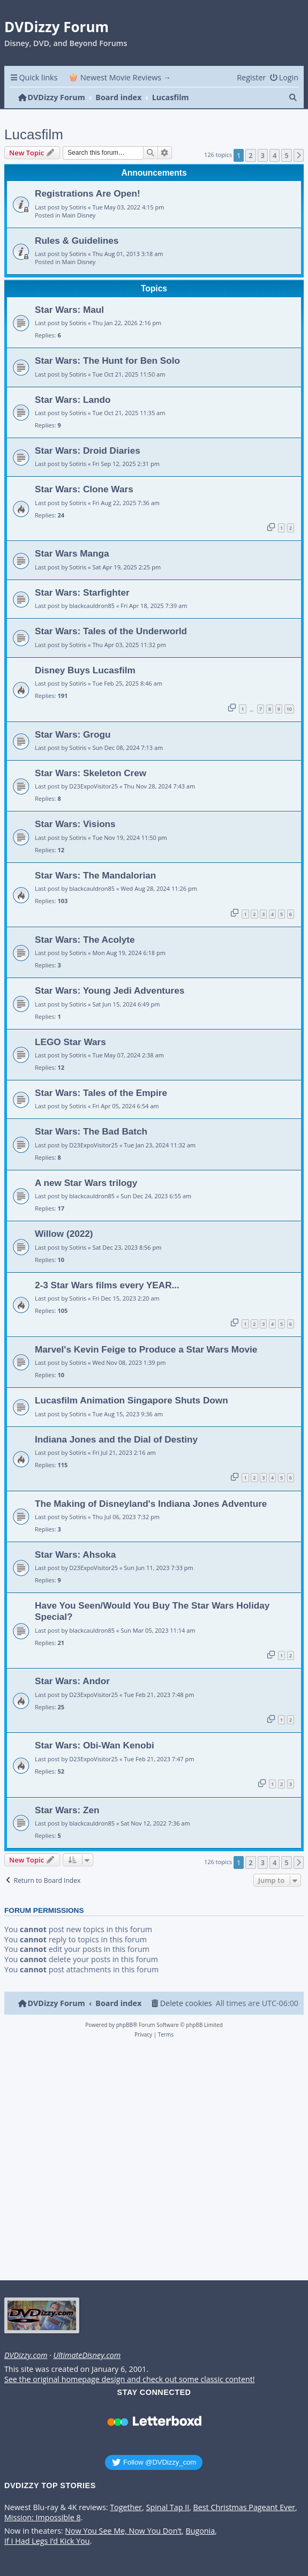 The height and width of the screenshot is (2576, 308). I want to click on Registrations Are Open!, so click(87, 193).